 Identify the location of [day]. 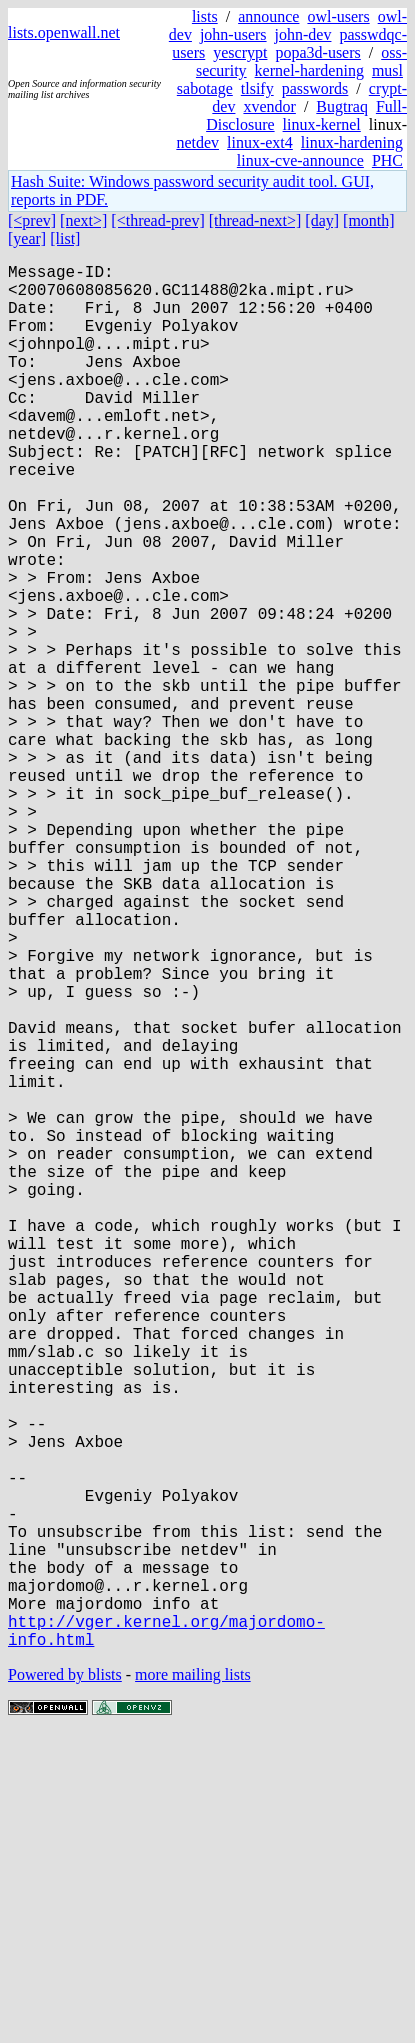
(322, 220).